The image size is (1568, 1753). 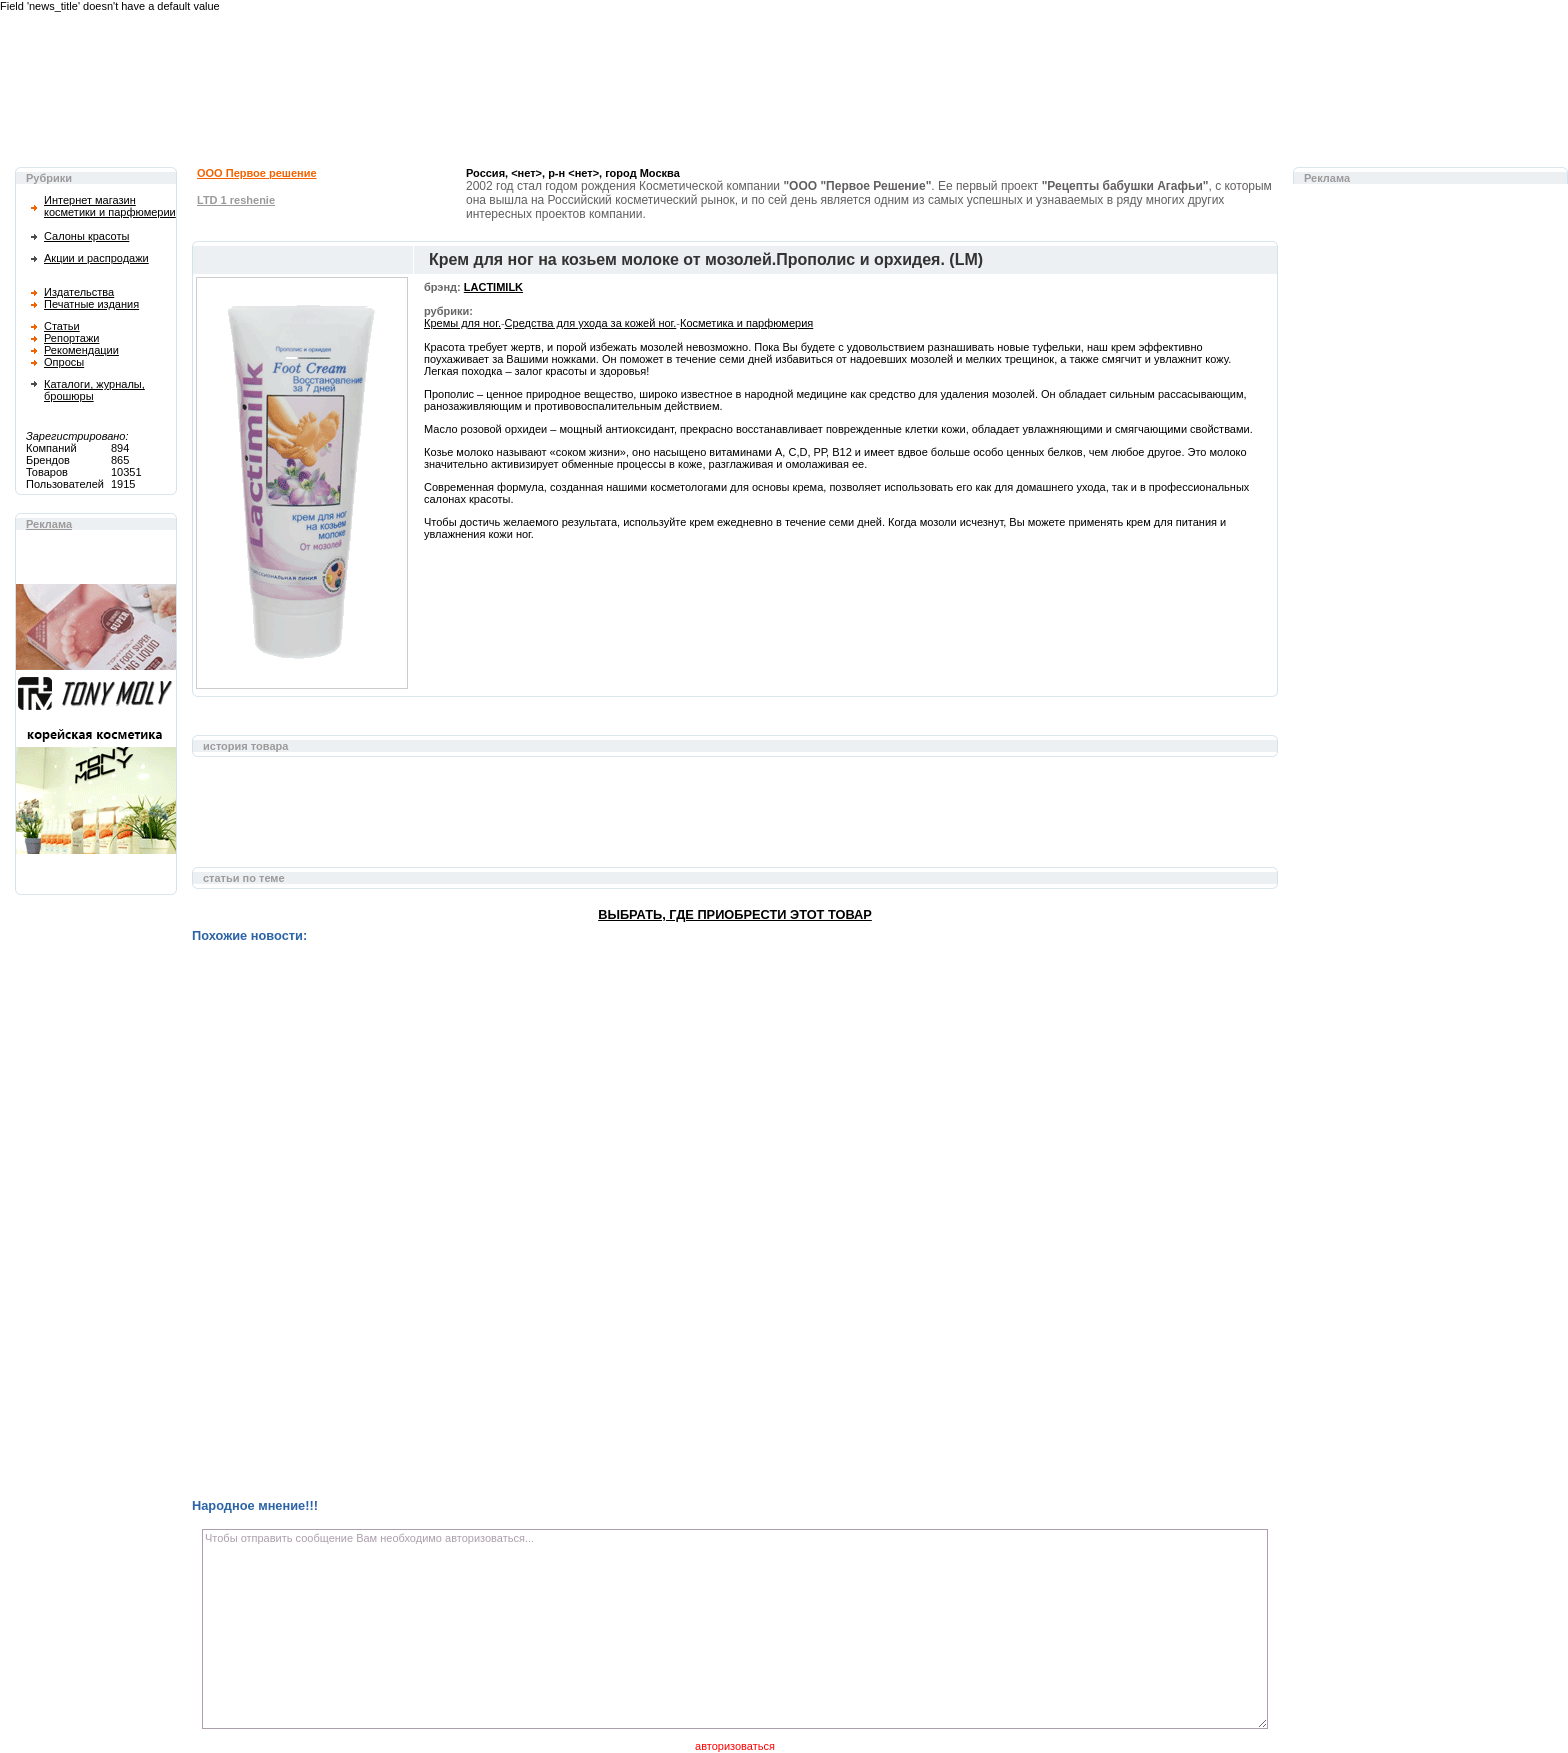 I want to click on Брендов, so click(x=48, y=460).